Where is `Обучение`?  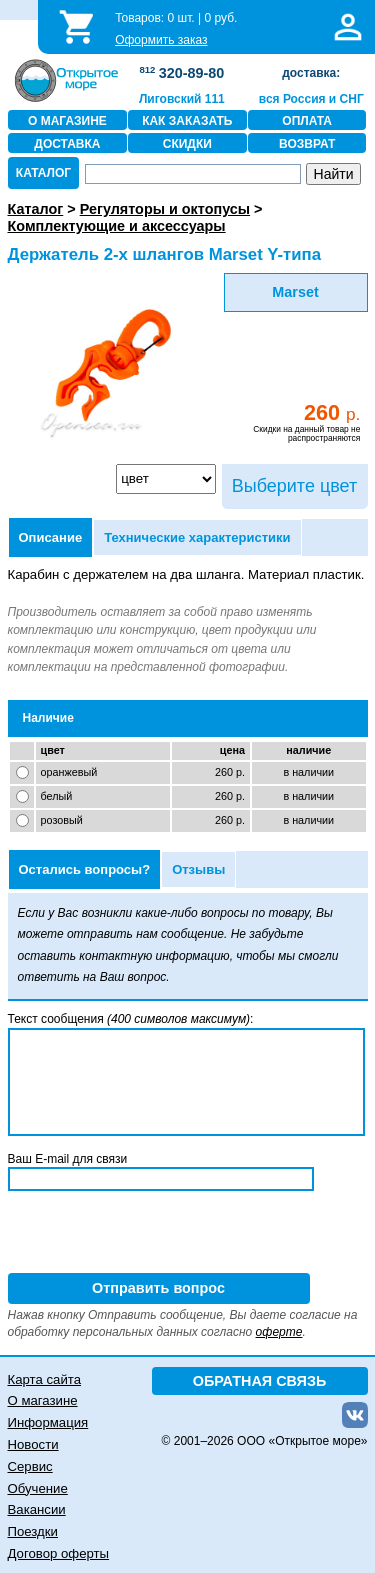 Обучение is located at coordinates (38, 1488).